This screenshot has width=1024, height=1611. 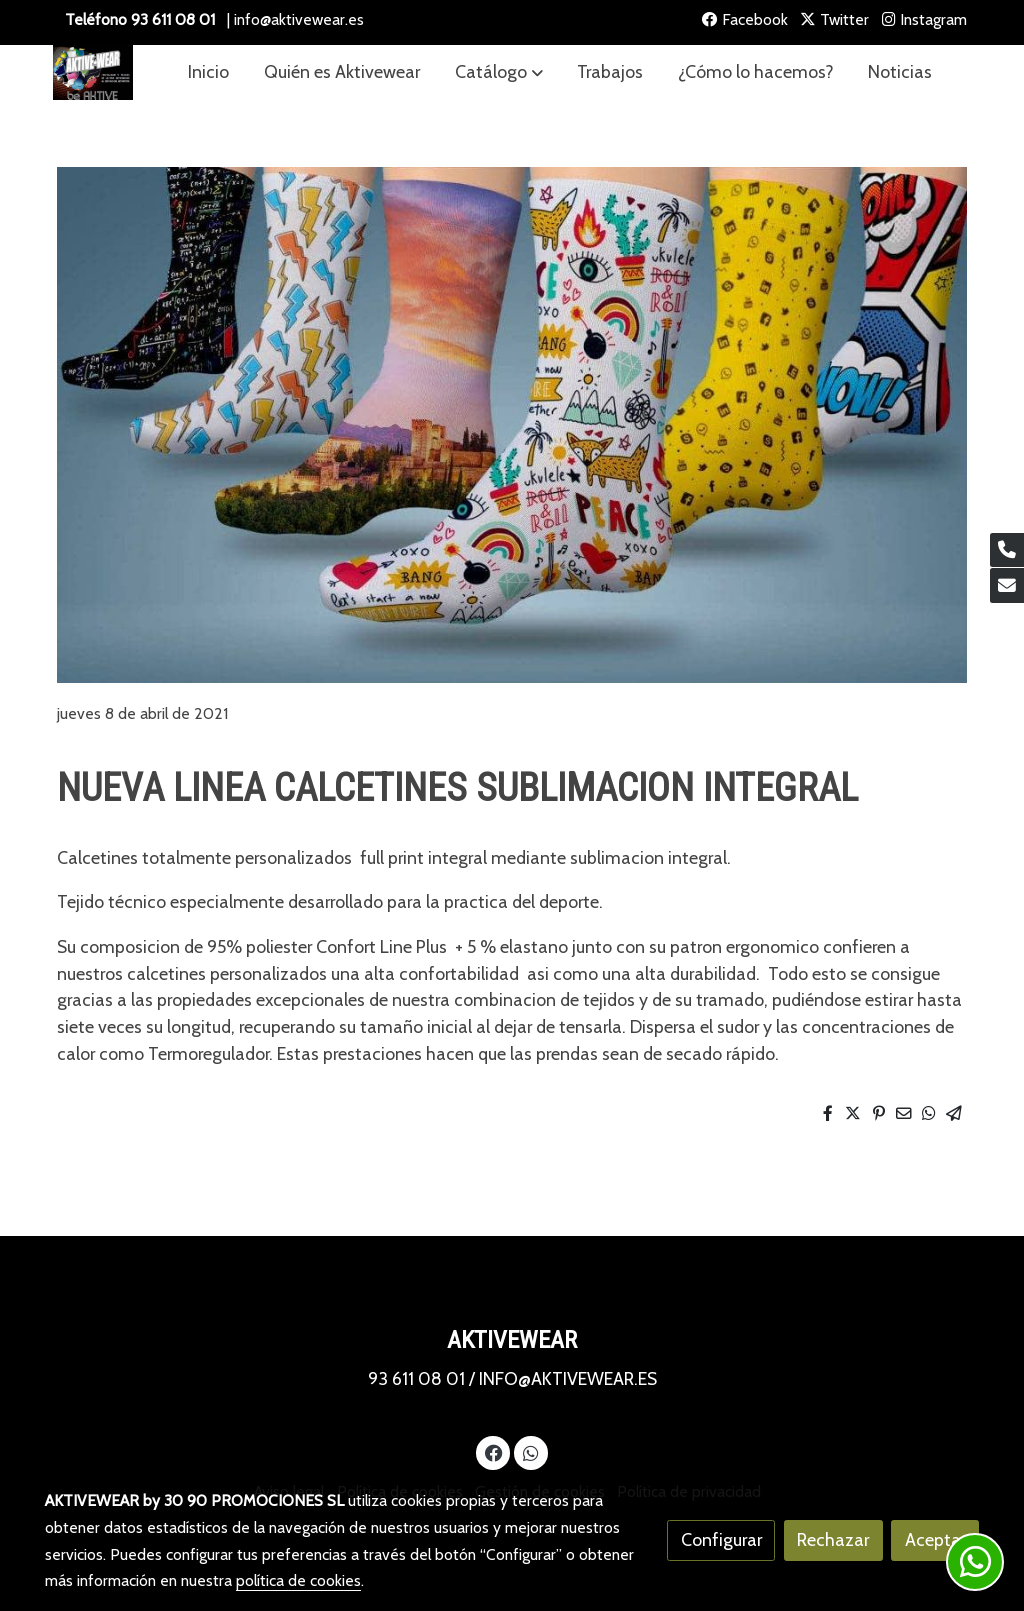 I want to click on [link whatsapp], so click(x=530, y=1452).